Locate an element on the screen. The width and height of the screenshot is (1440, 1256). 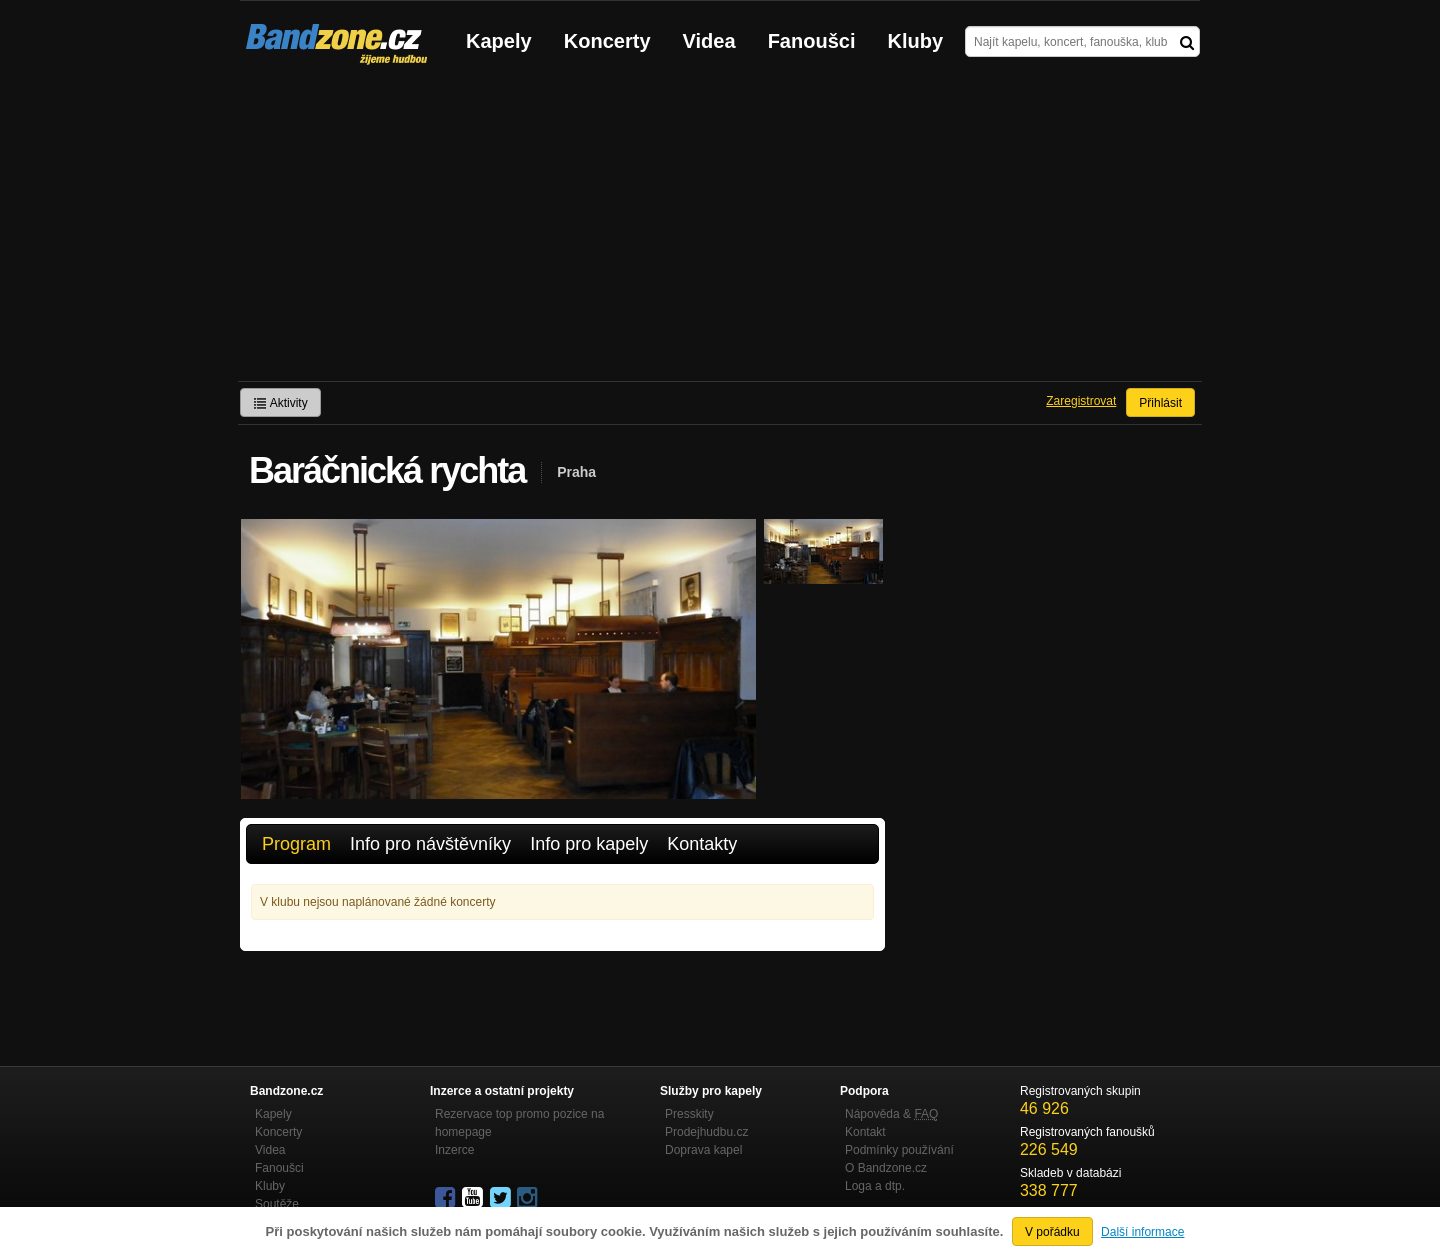
Prodejhudbu.cz is located at coordinates (706, 1132).